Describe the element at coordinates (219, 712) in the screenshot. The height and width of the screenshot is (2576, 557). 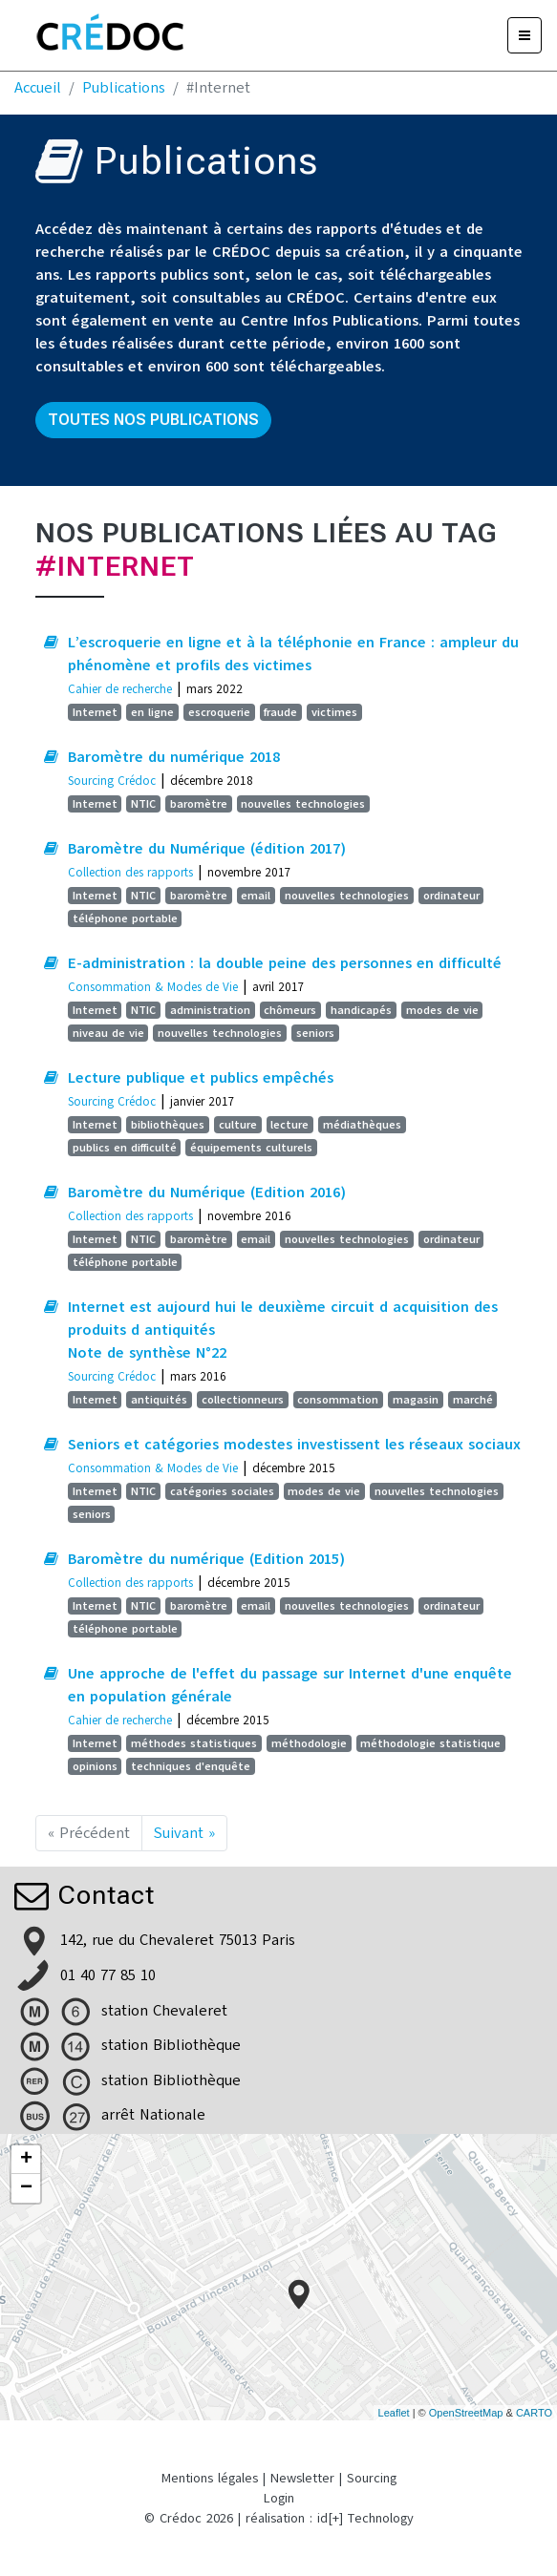
I see `escroquerie` at that location.